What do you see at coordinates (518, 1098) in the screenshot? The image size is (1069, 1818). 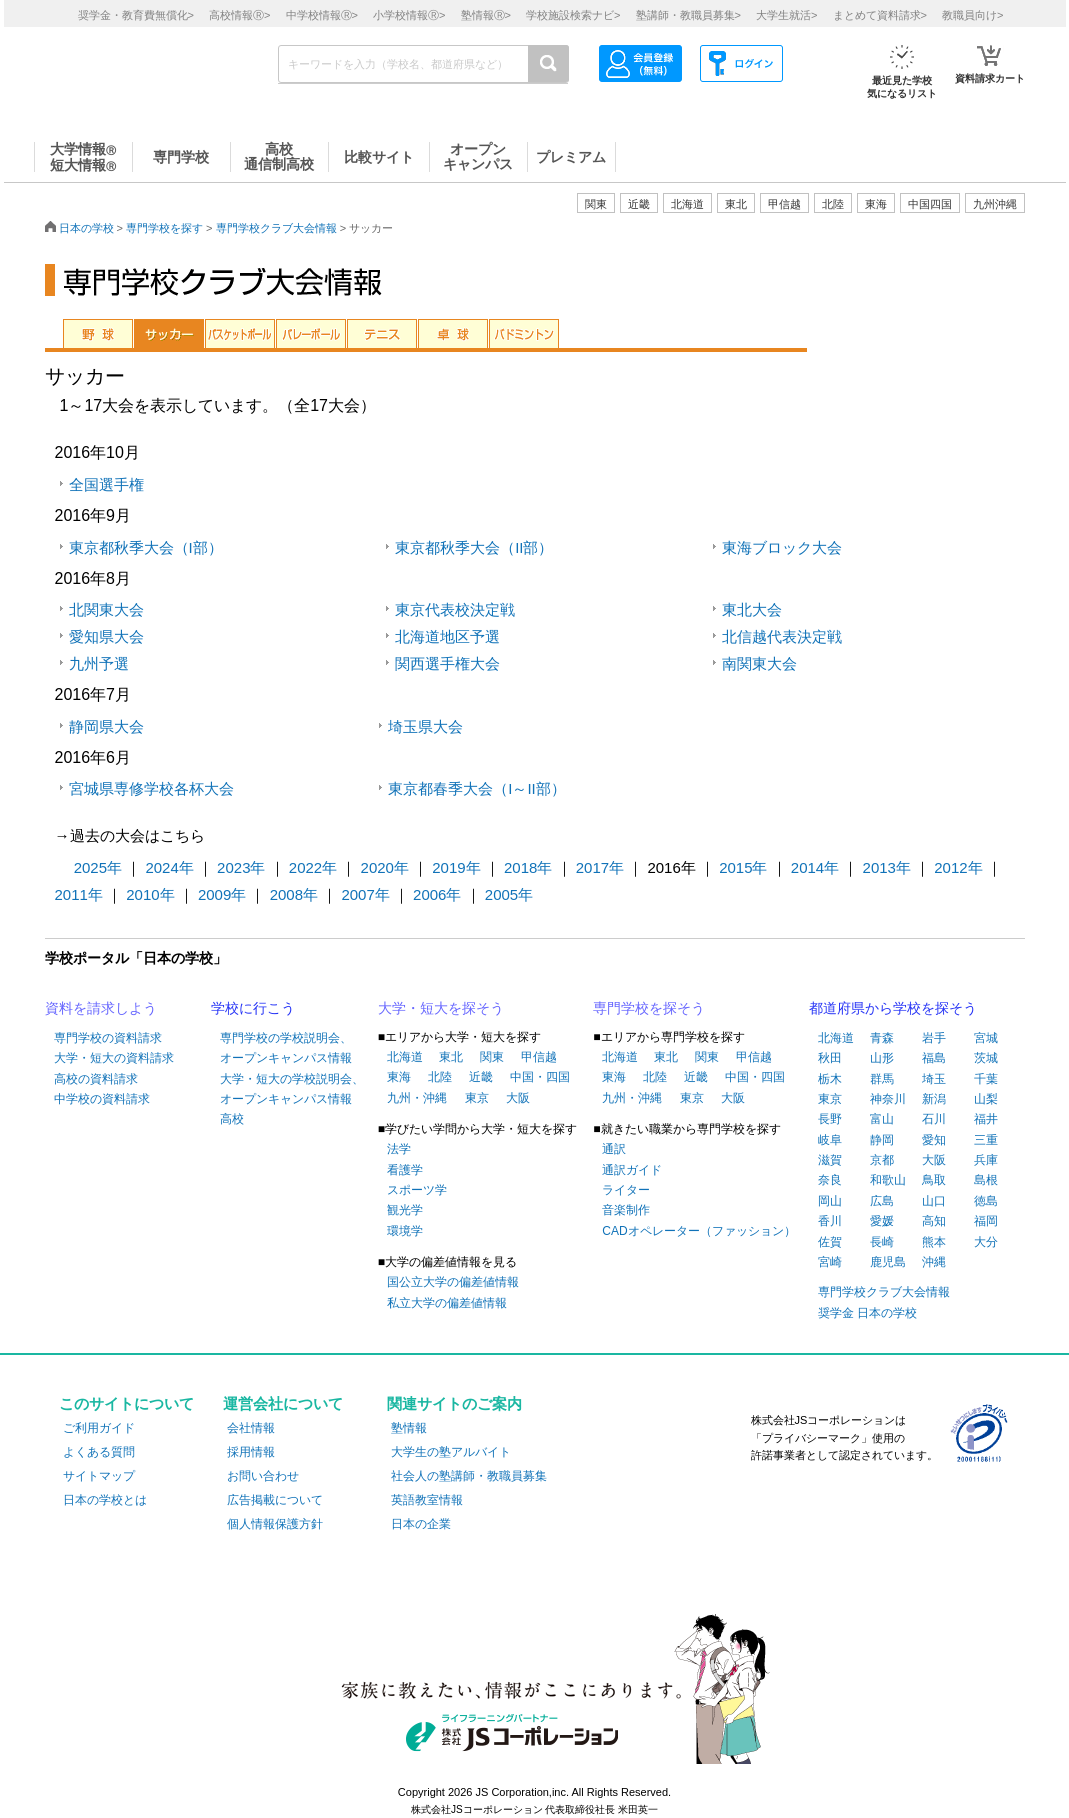 I see `大阪` at bounding box center [518, 1098].